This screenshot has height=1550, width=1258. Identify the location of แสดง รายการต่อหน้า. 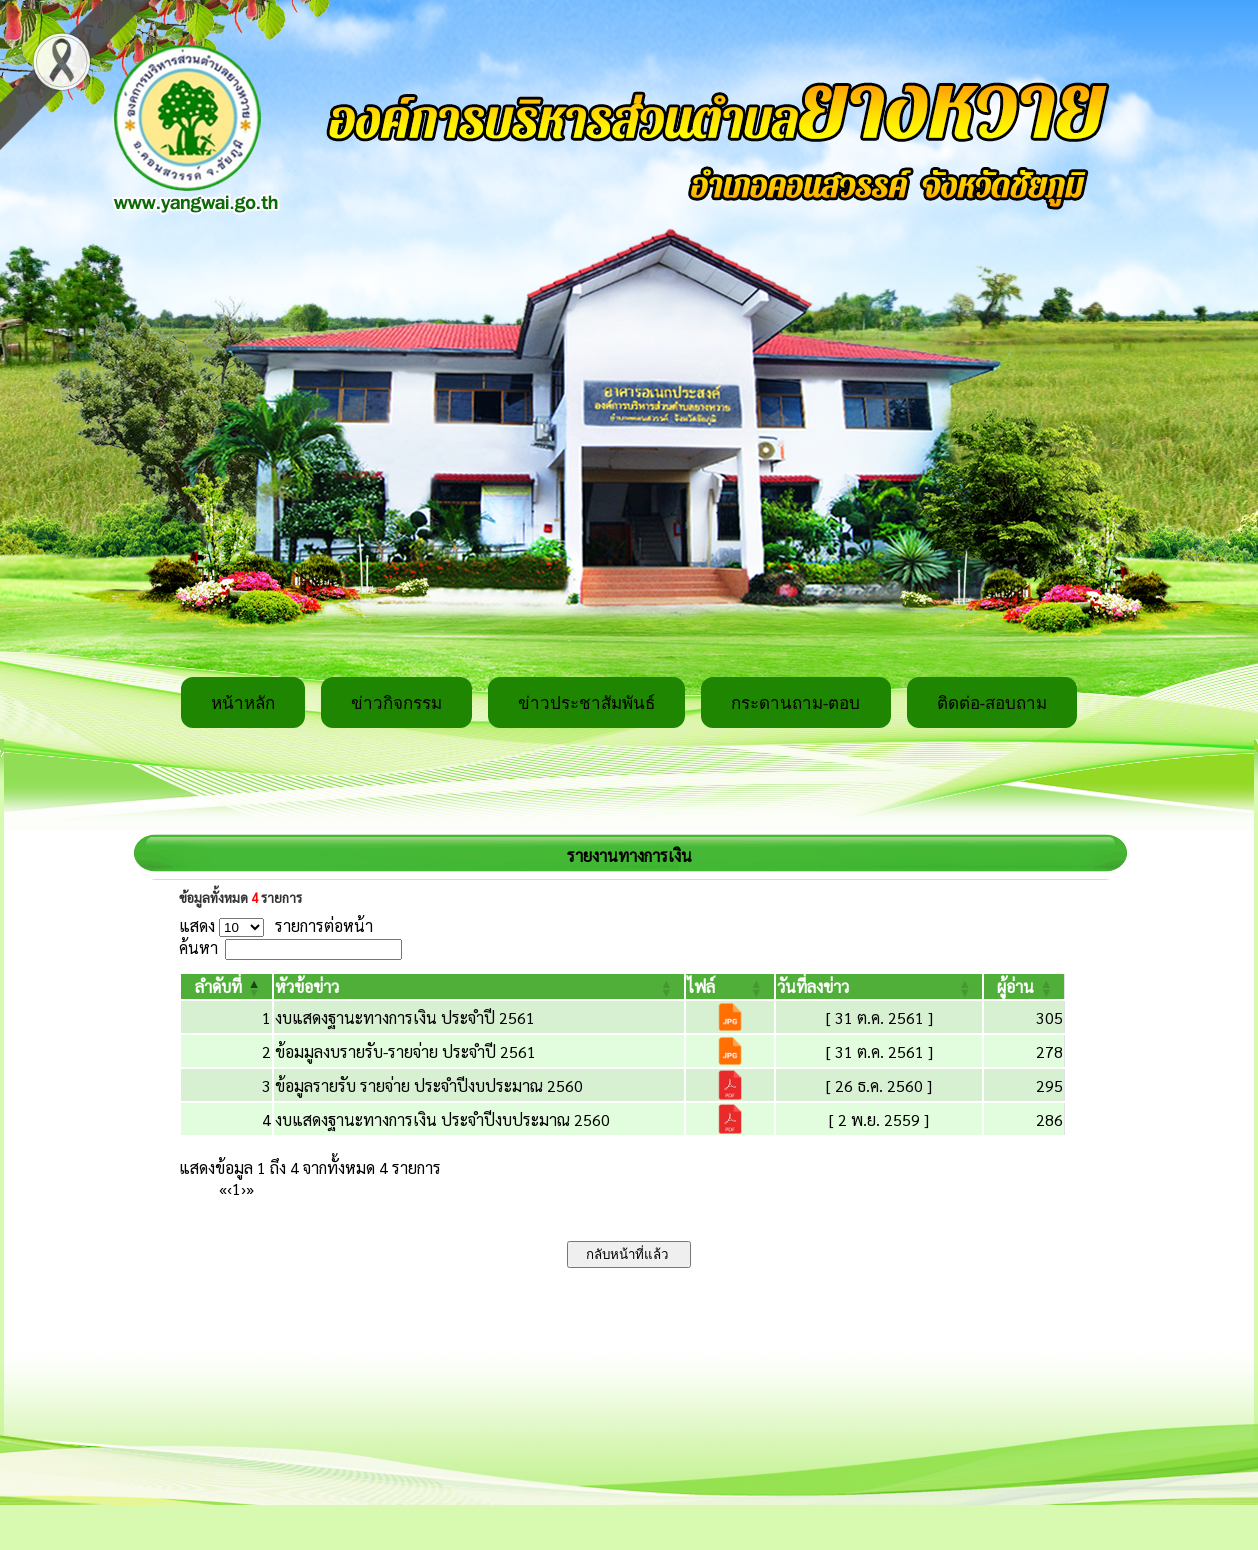
(276, 925).